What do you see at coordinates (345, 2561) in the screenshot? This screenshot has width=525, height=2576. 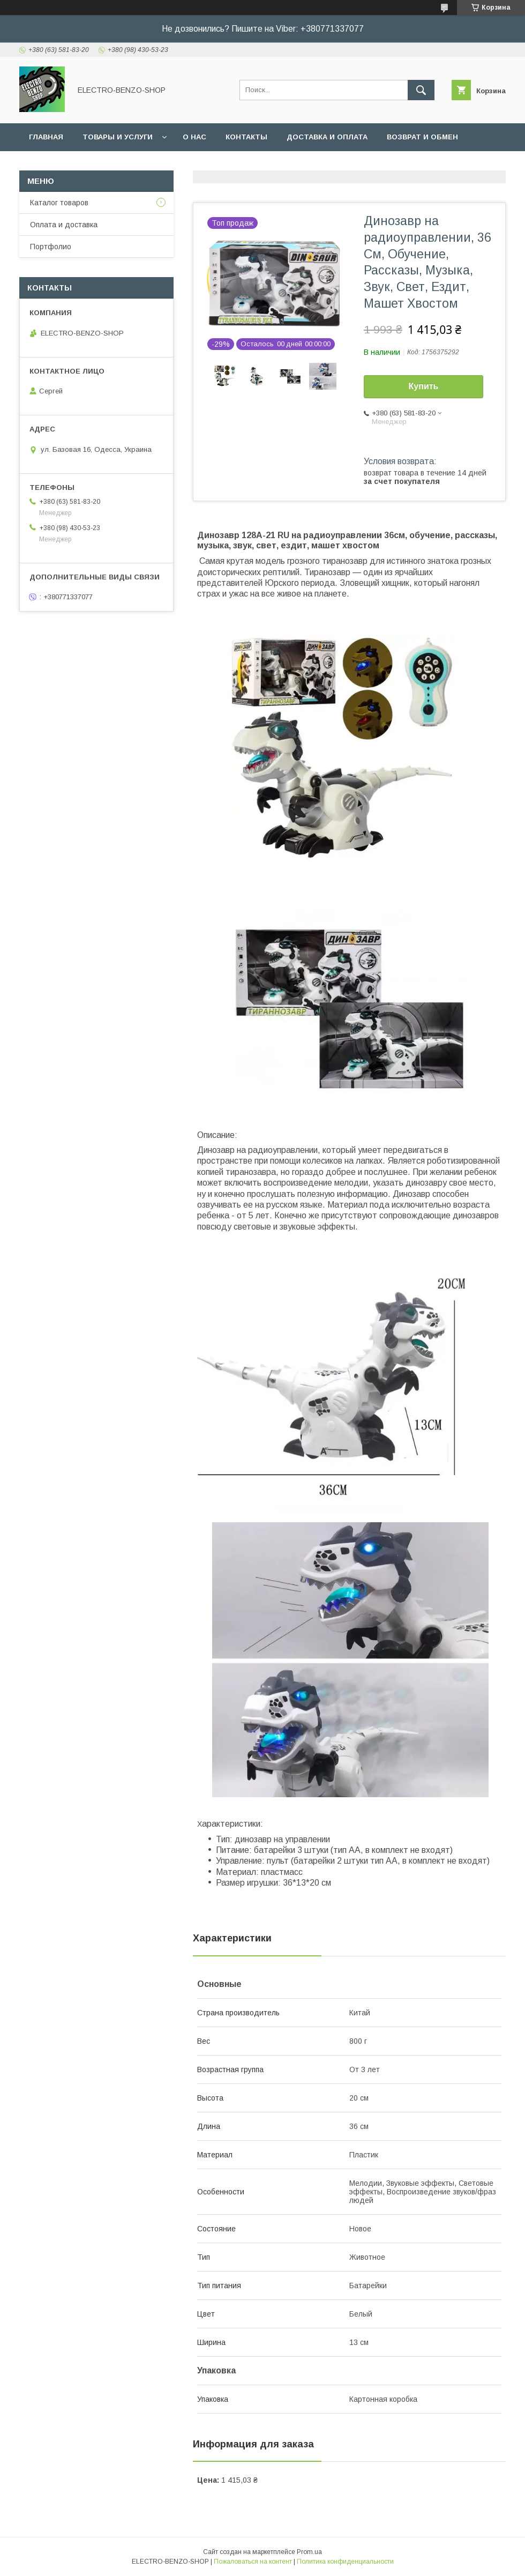 I see `Политика конфиденциальности` at bounding box center [345, 2561].